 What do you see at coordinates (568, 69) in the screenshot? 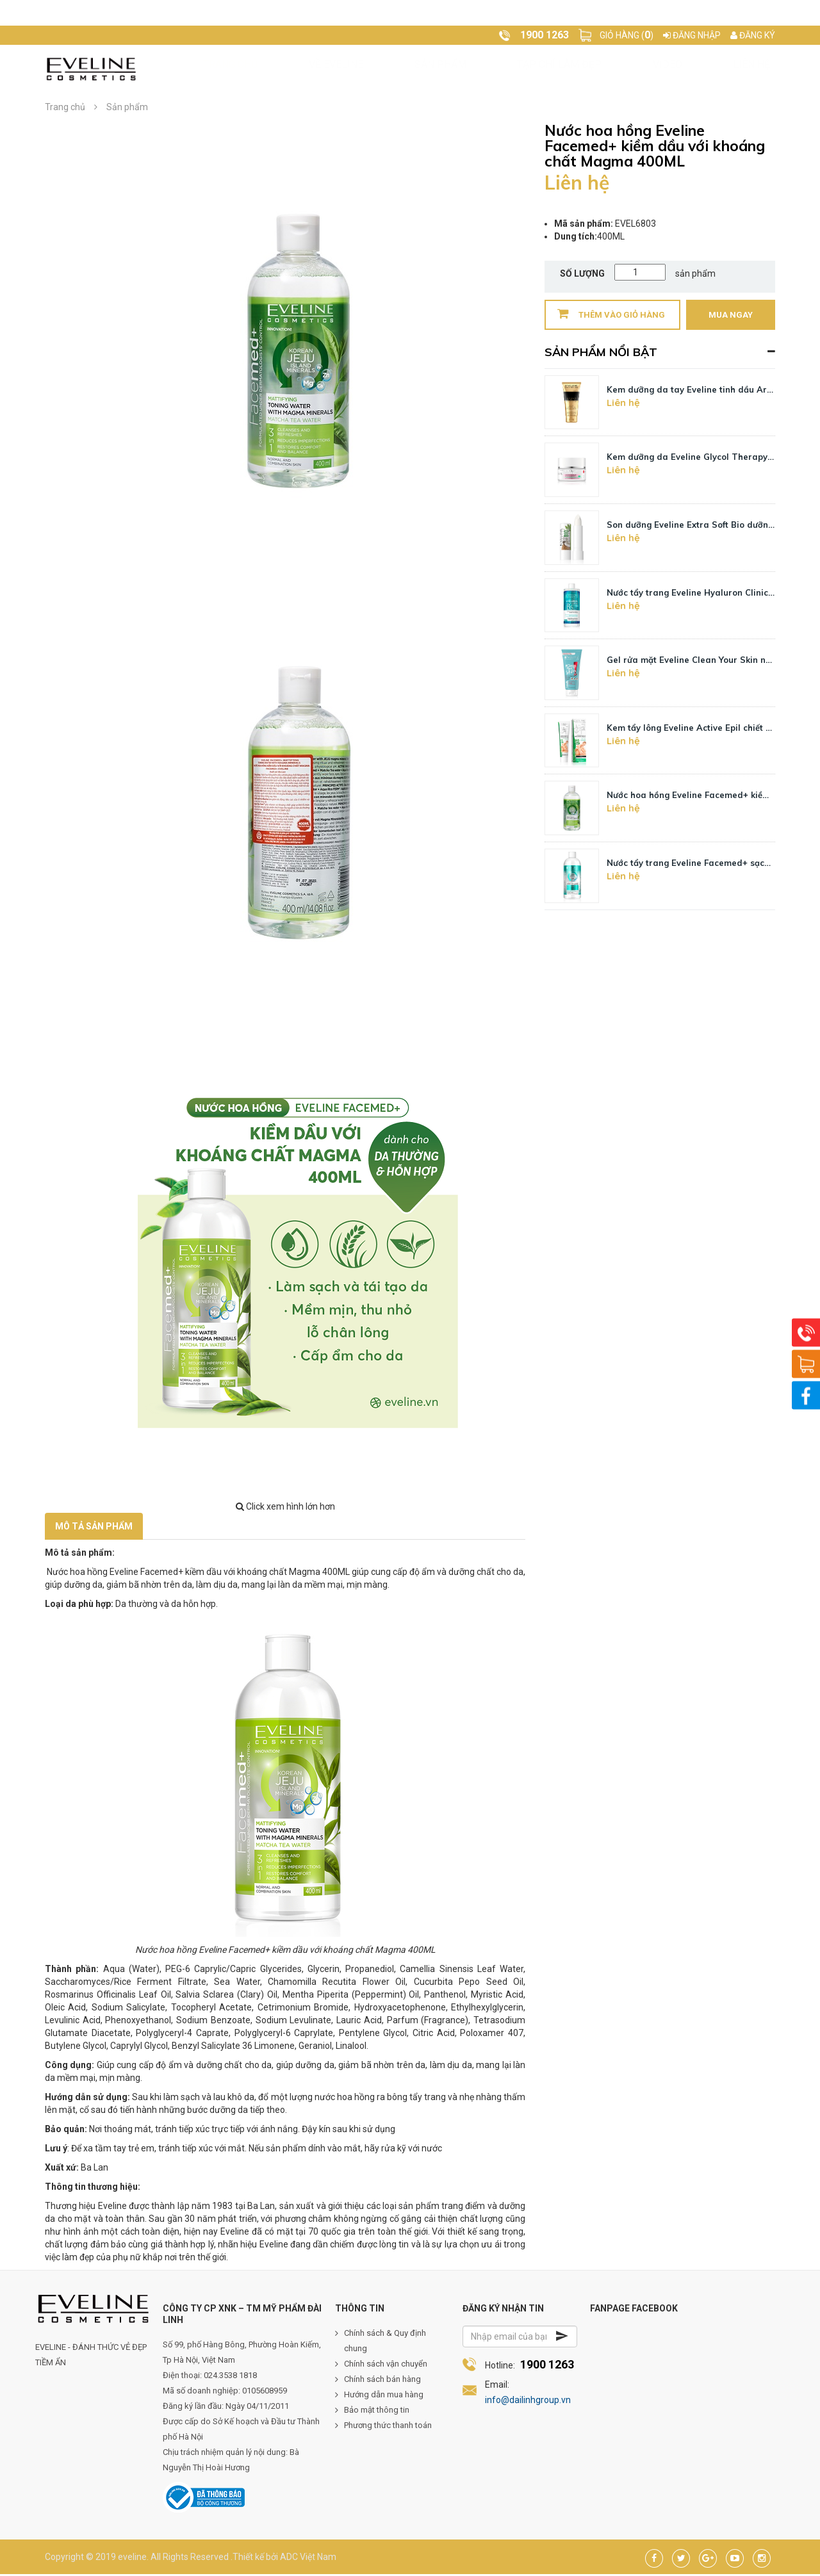
I see `Liên hệ` at bounding box center [568, 69].